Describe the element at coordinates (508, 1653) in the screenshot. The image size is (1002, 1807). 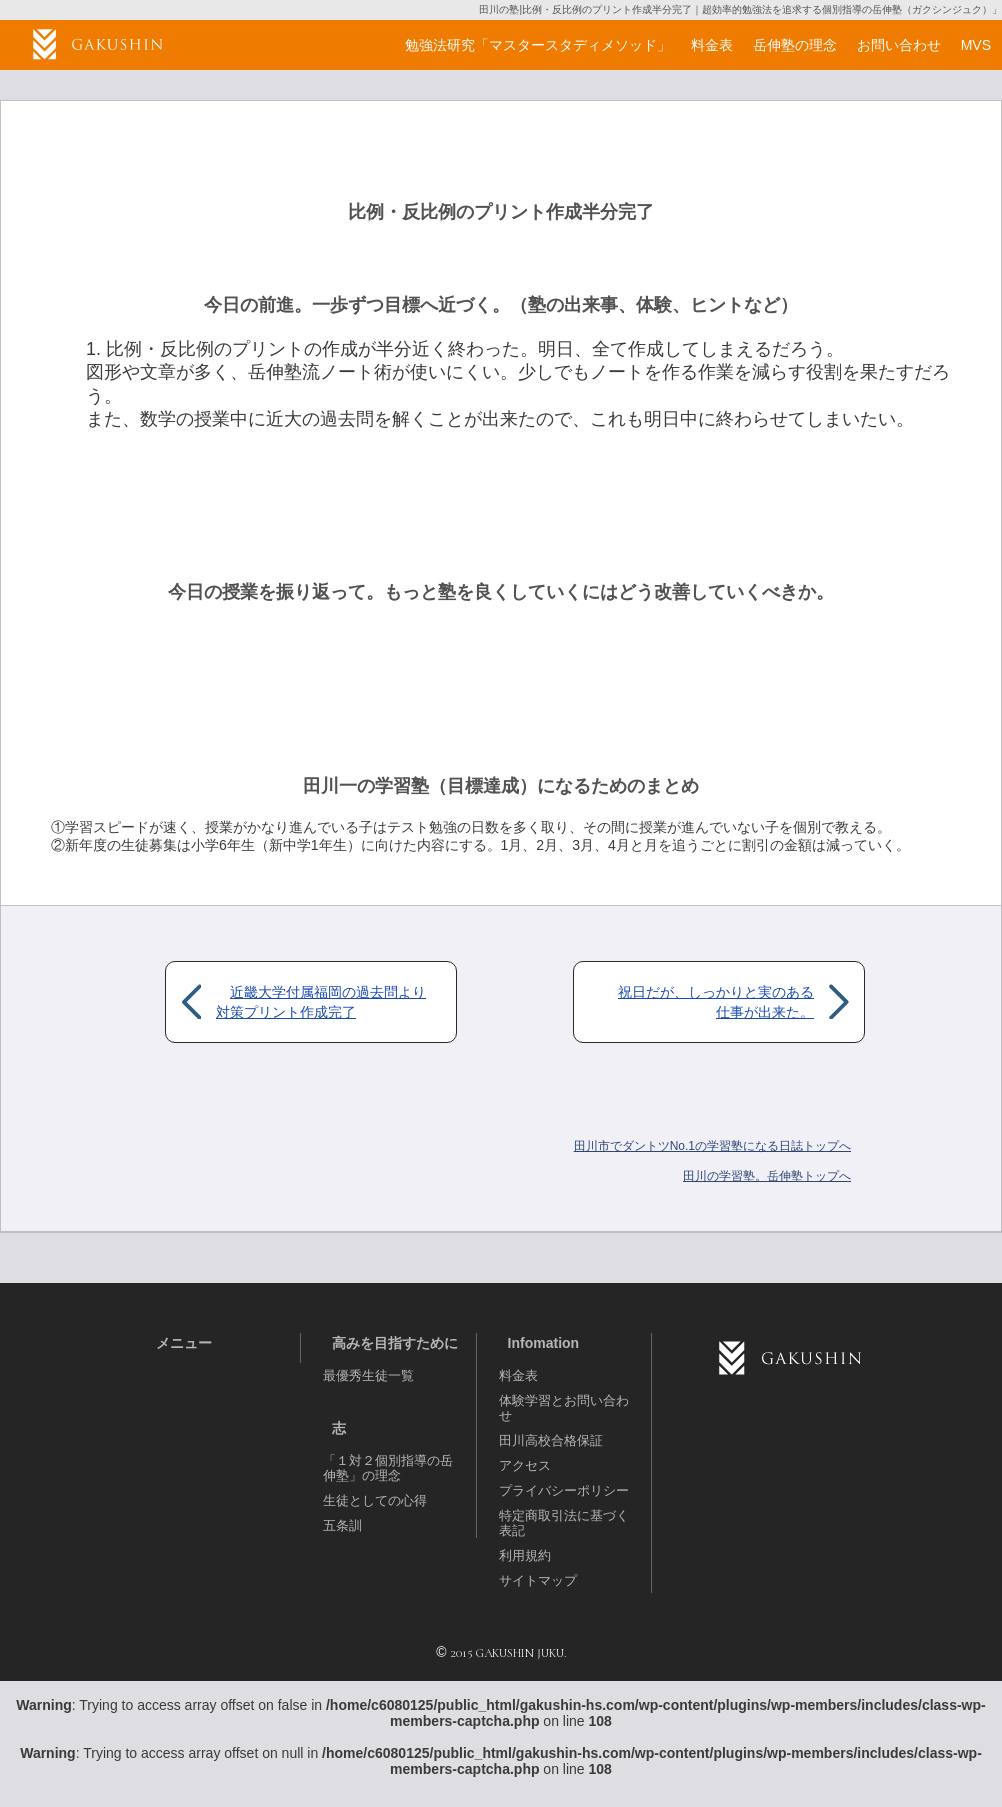
I see `2015 GAKUSHIN JUKU.` at that location.